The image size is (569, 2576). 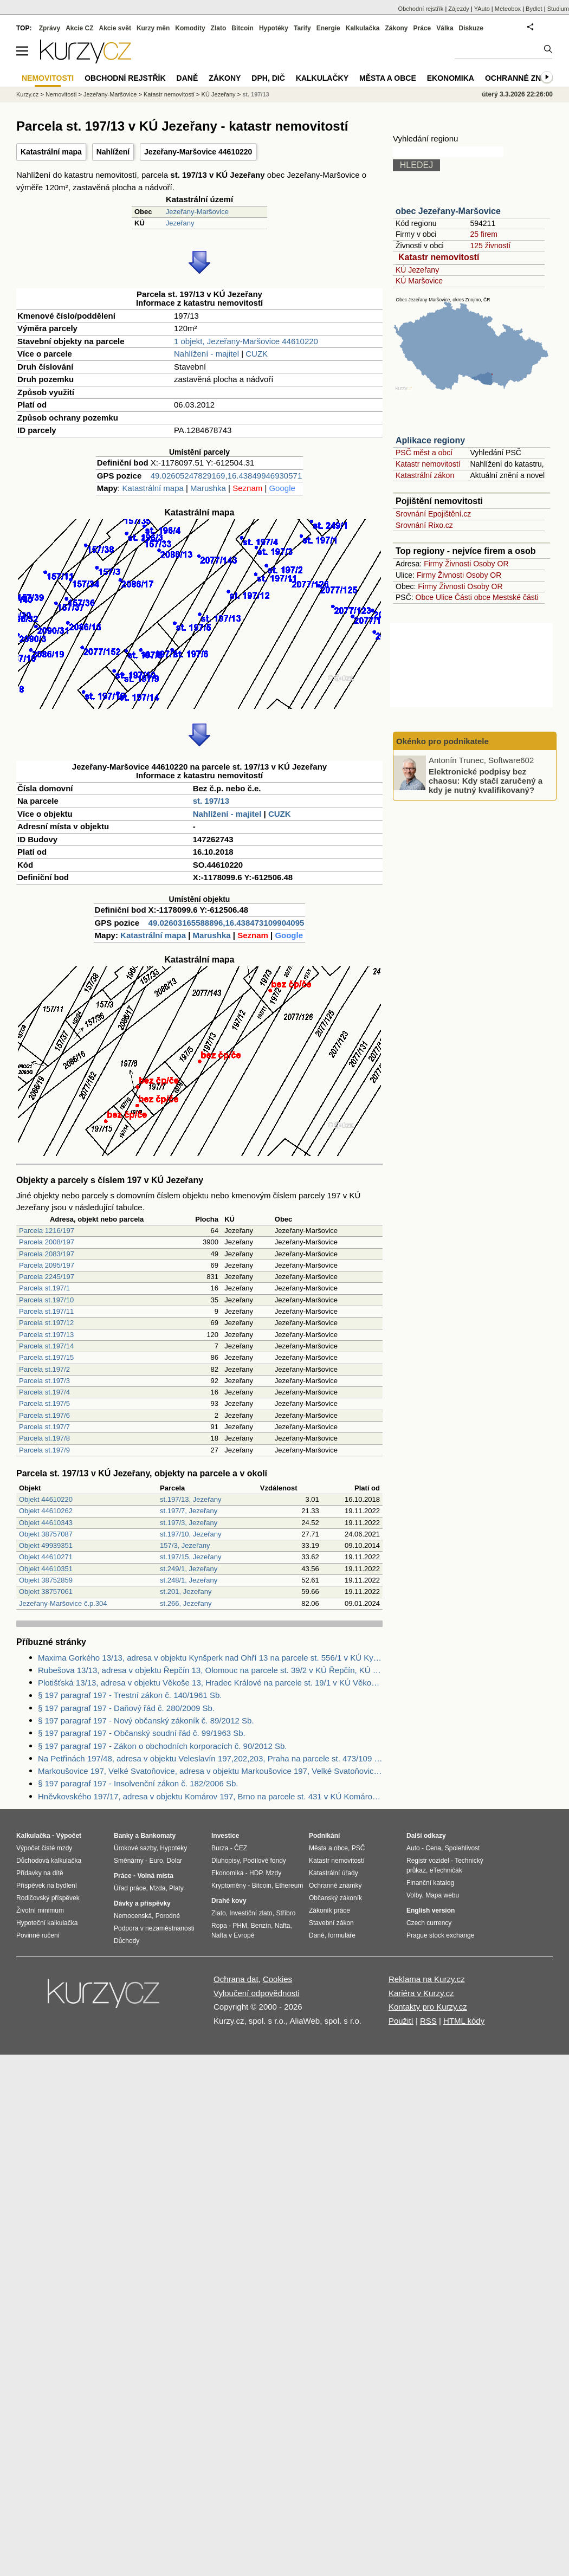 What do you see at coordinates (302, 28) in the screenshot?
I see `Tarify` at bounding box center [302, 28].